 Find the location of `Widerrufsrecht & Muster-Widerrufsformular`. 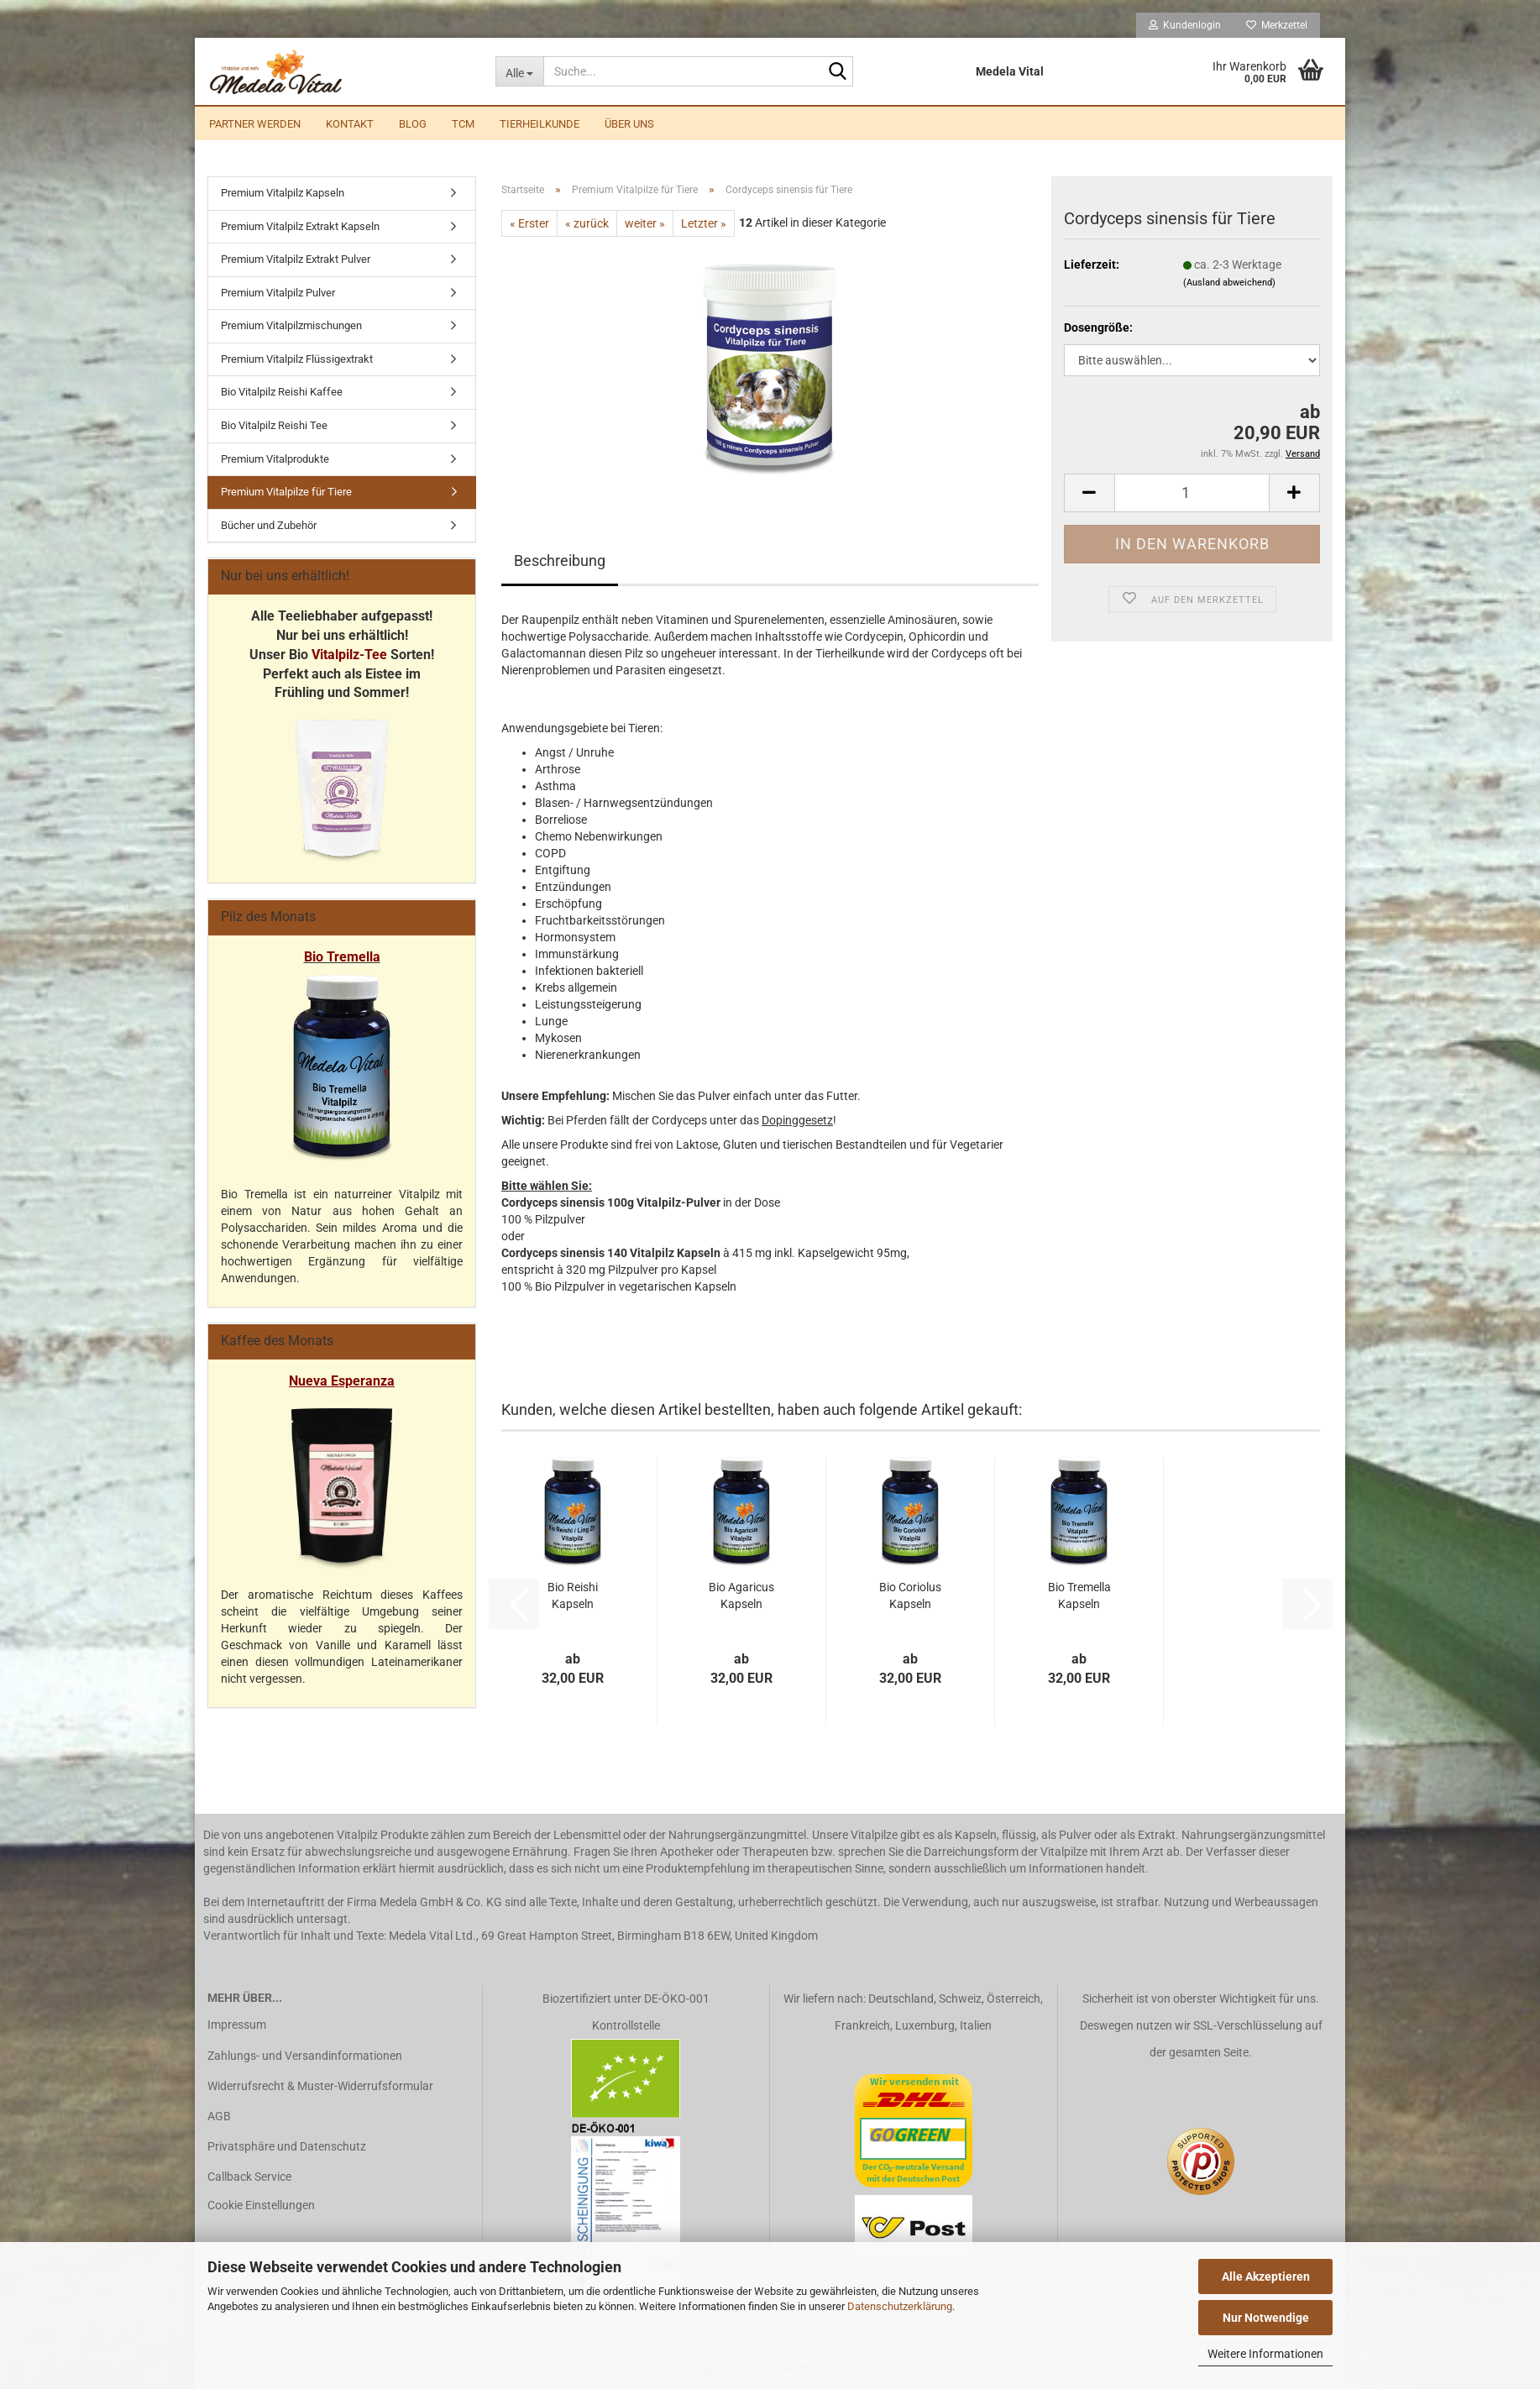

Widerrufsrecht & Muster-Widerrufsformular is located at coordinates (320, 2086).